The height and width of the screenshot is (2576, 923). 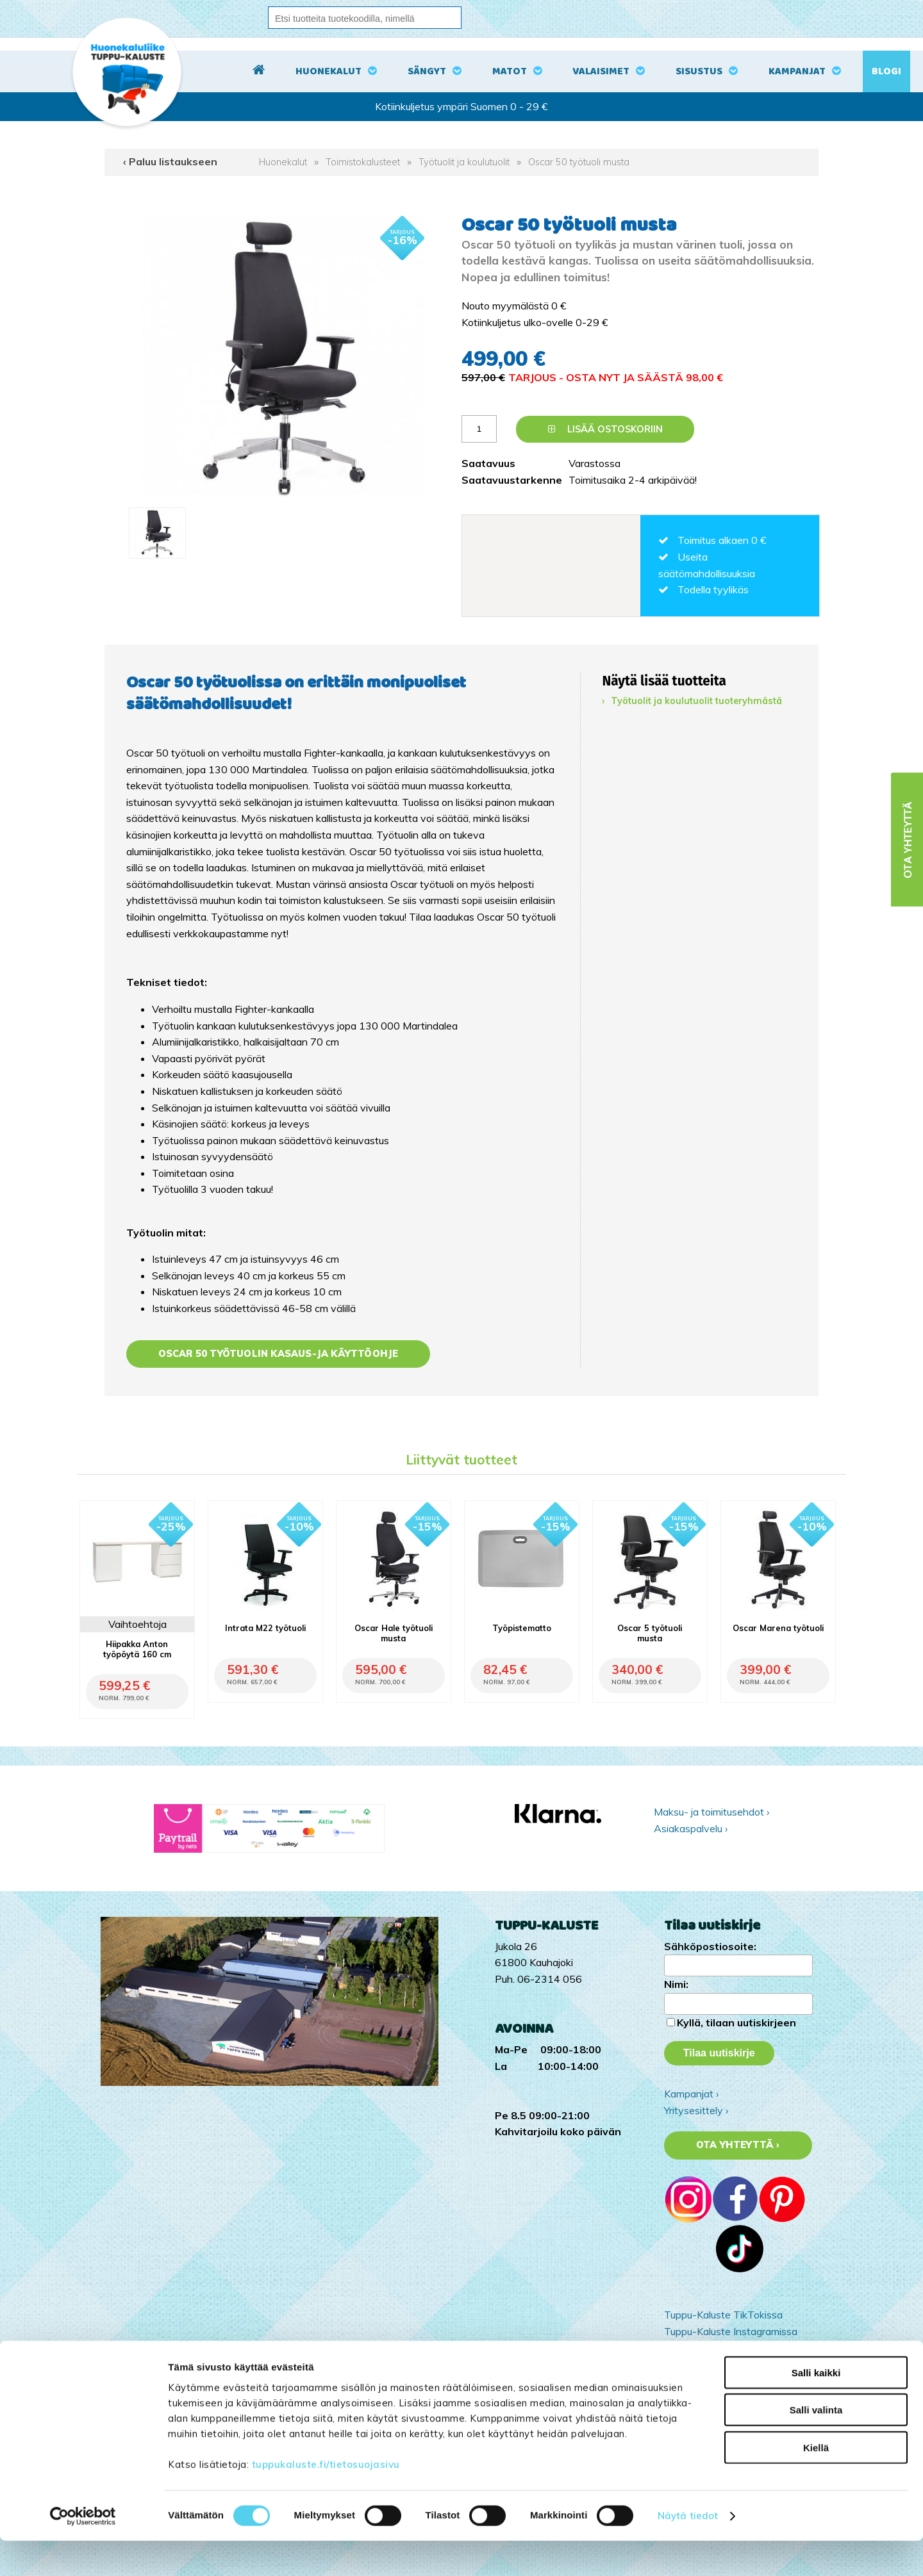 What do you see at coordinates (691, 1828) in the screenshot?
I see `Asiakaspalvelu ›` at bounding box center [691, 1828].